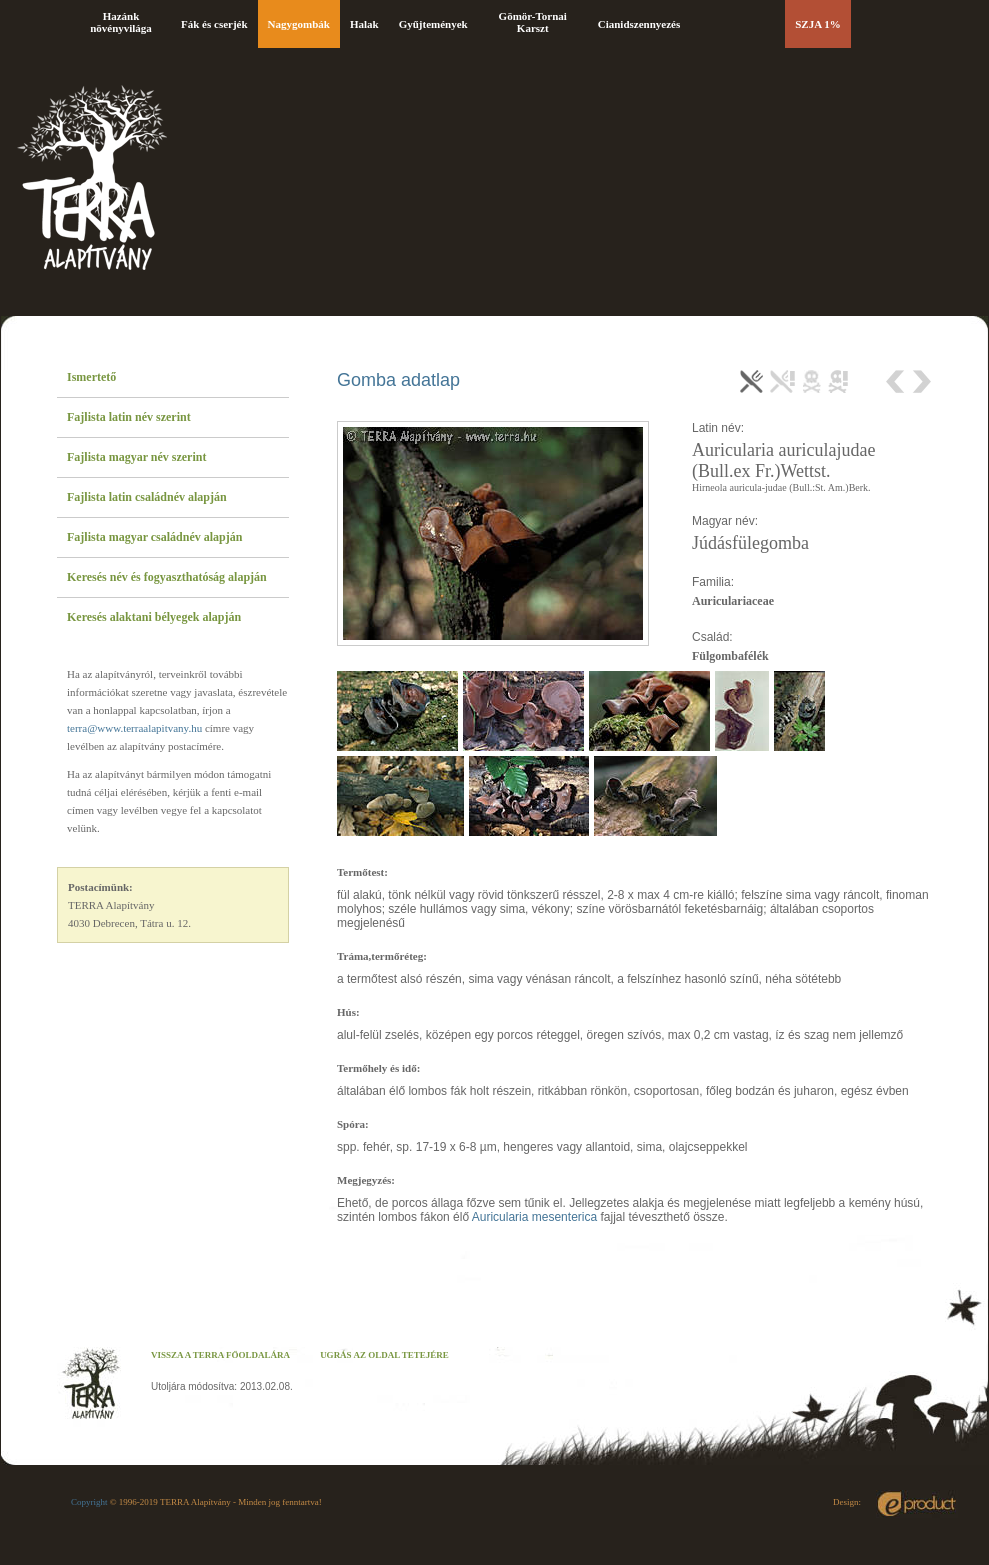 The width and height of the screenshot is (989, 1565). What do you see at coordinates (639, 24) in the screenshot?
I see `Cianidszennyezés` at bounding box center [639, 24].